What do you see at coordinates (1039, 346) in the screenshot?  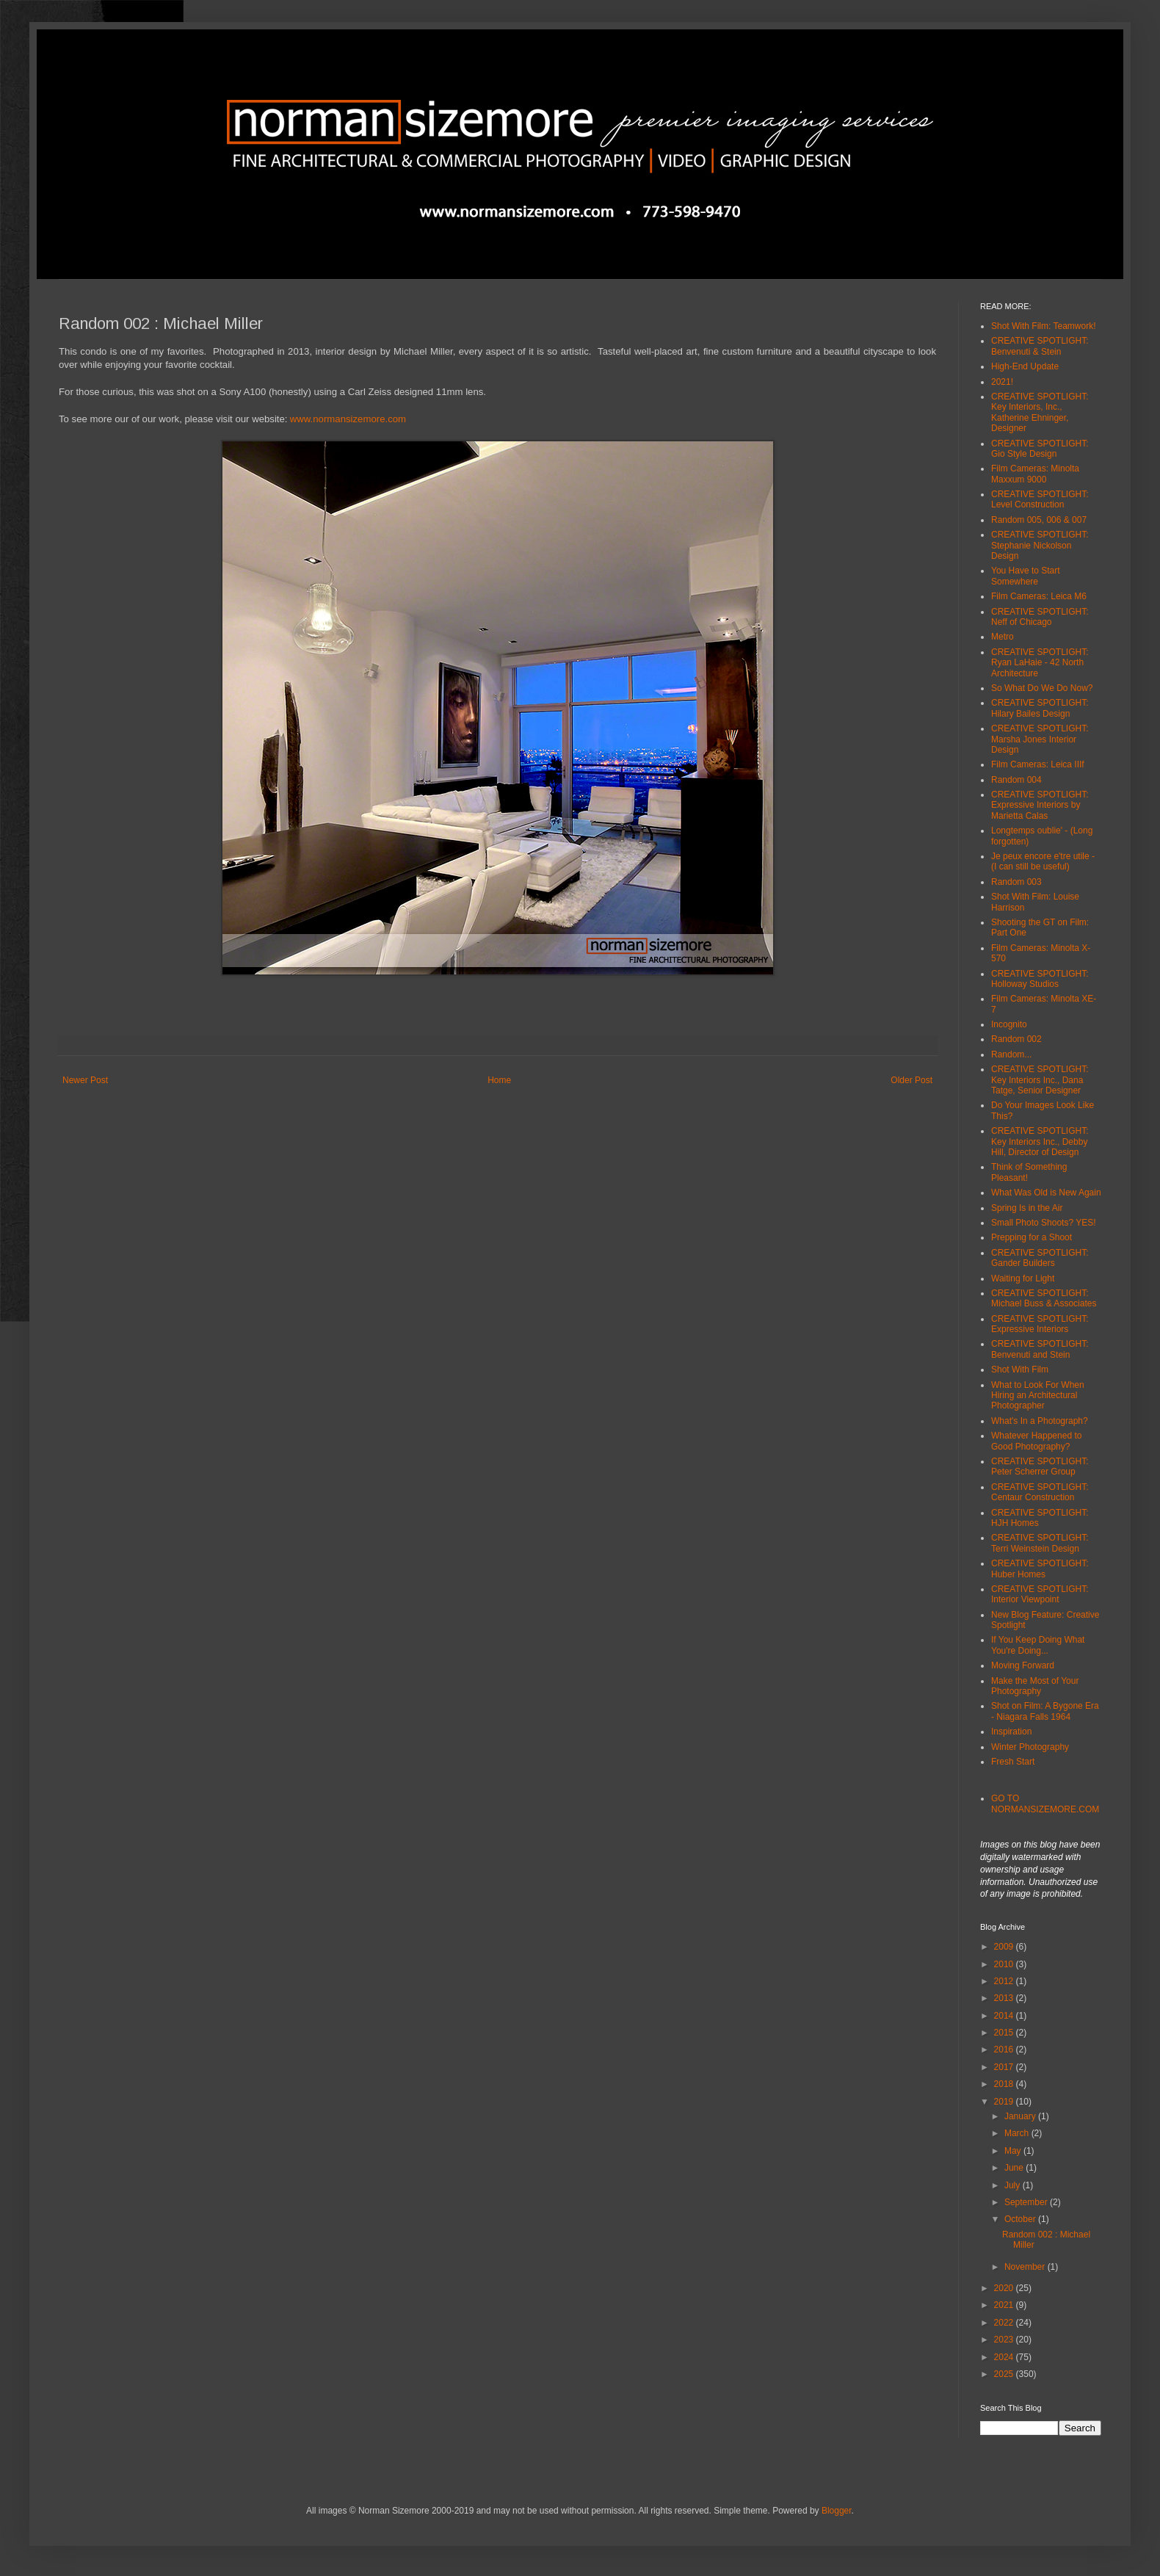 I see `CREATIVE SPOTLIGHT: Benvenuti & Stein` at bounding box center [1039, 346].